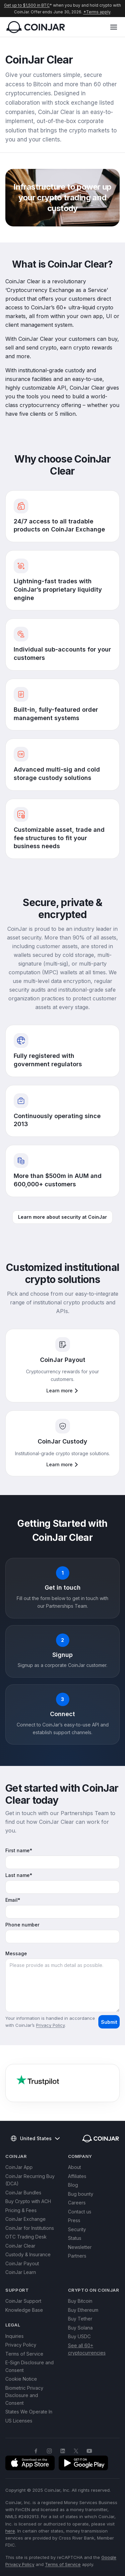  I want to click on Buy Bitcoin, so click(80, 2301).